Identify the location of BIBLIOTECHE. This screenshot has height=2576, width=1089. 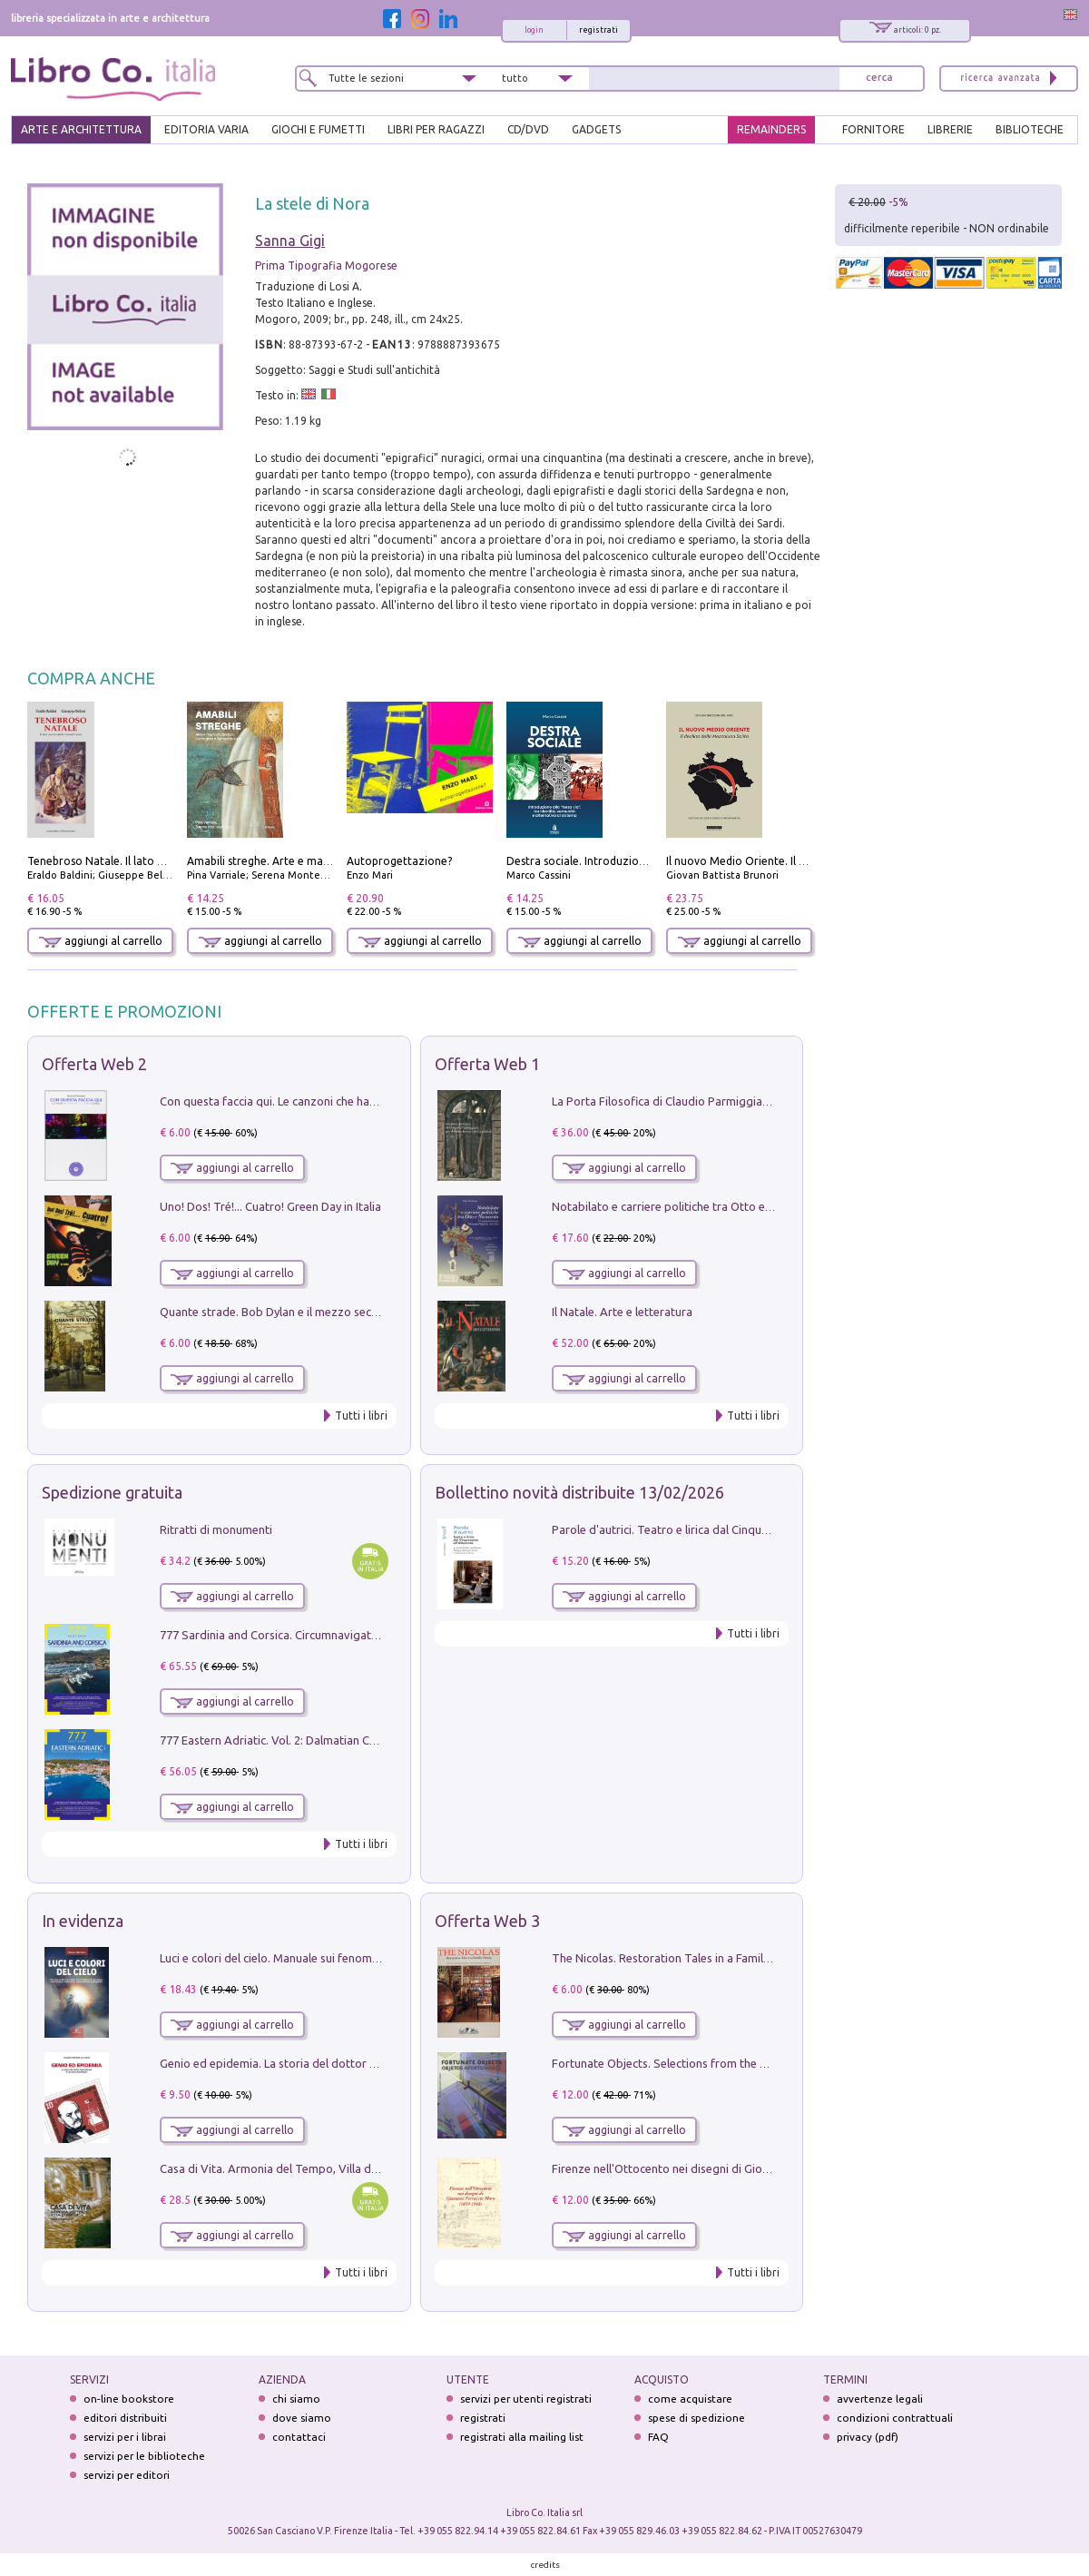
(1030, 129).